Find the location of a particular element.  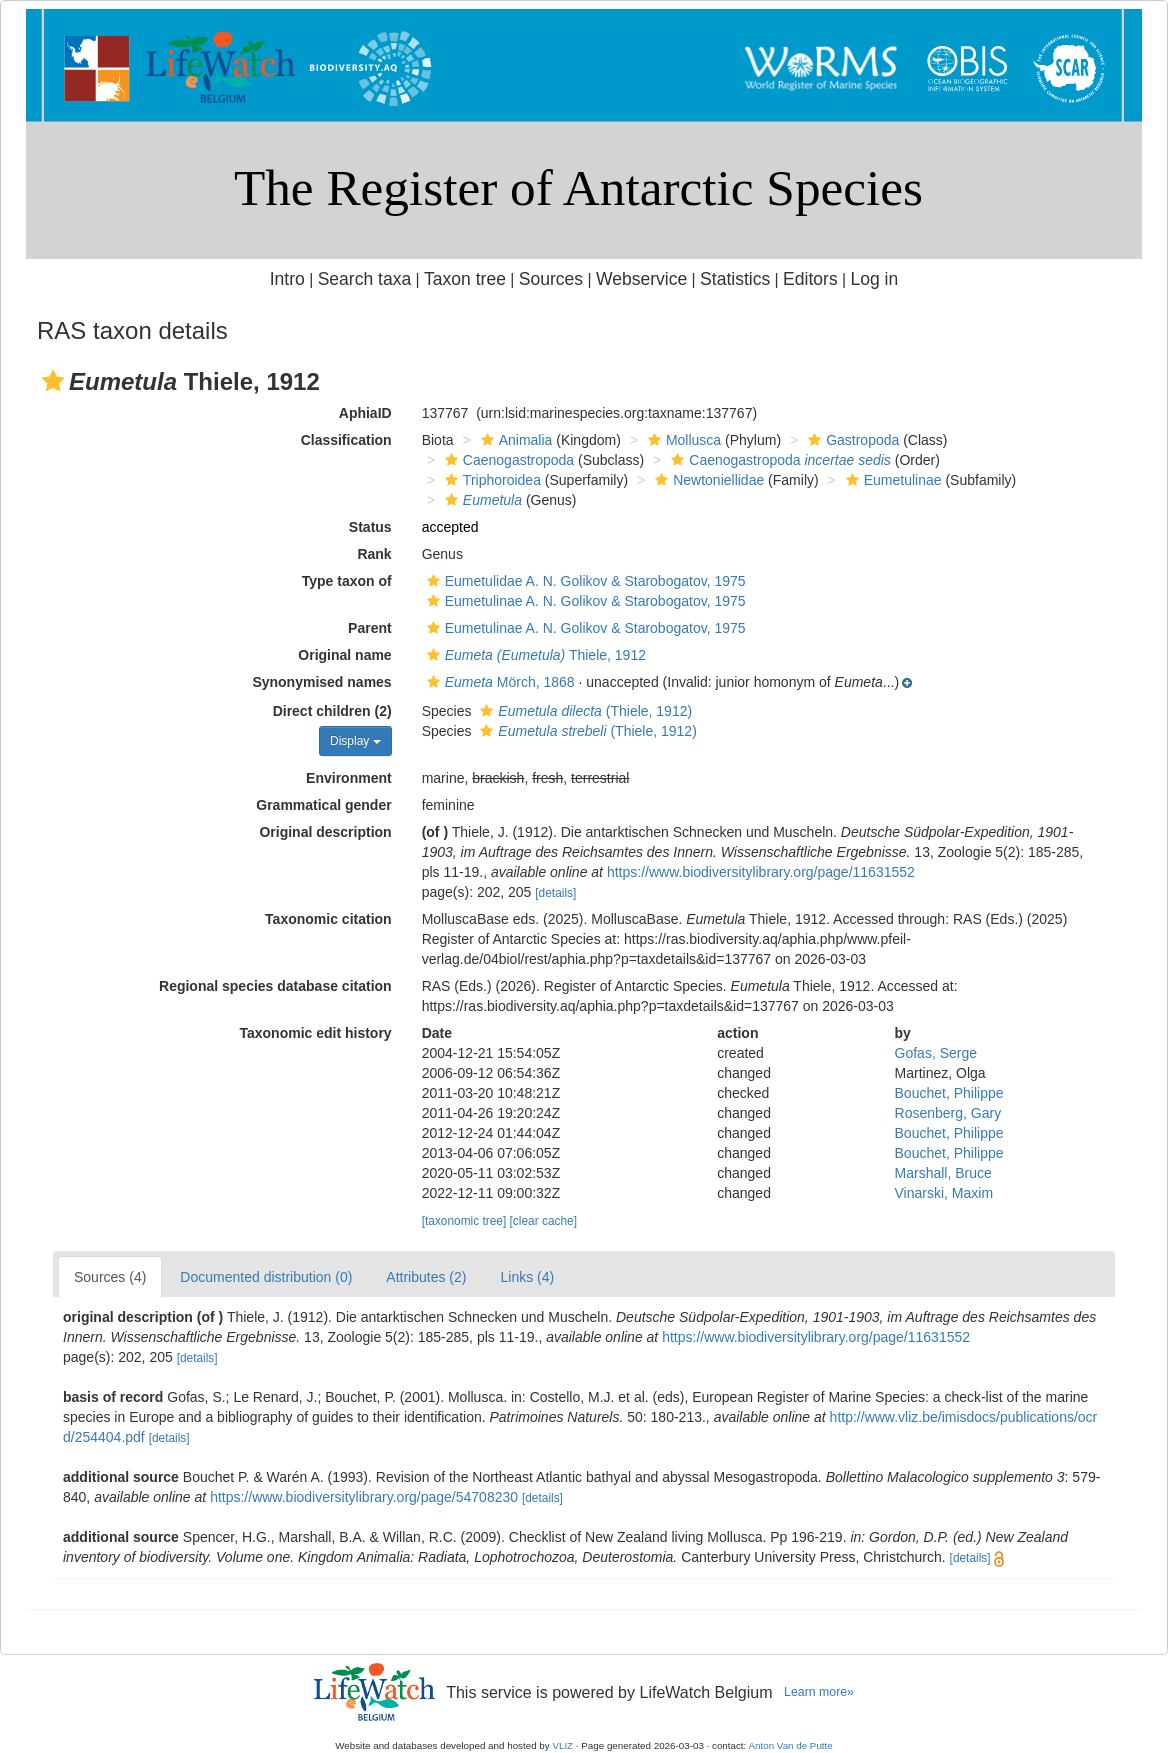

Links (4) is located at coordinates (527, 1277).